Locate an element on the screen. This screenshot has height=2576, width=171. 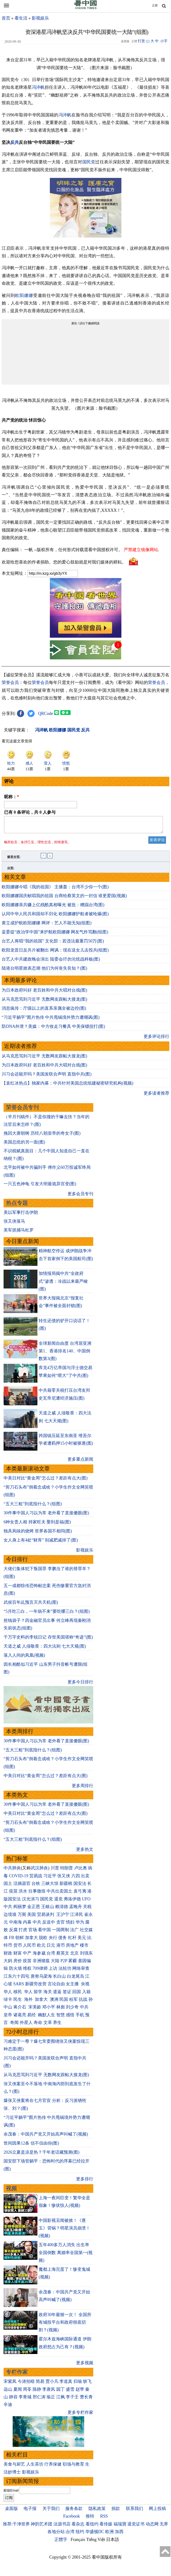
新疆棉 is located at coordinates (65, 1886).